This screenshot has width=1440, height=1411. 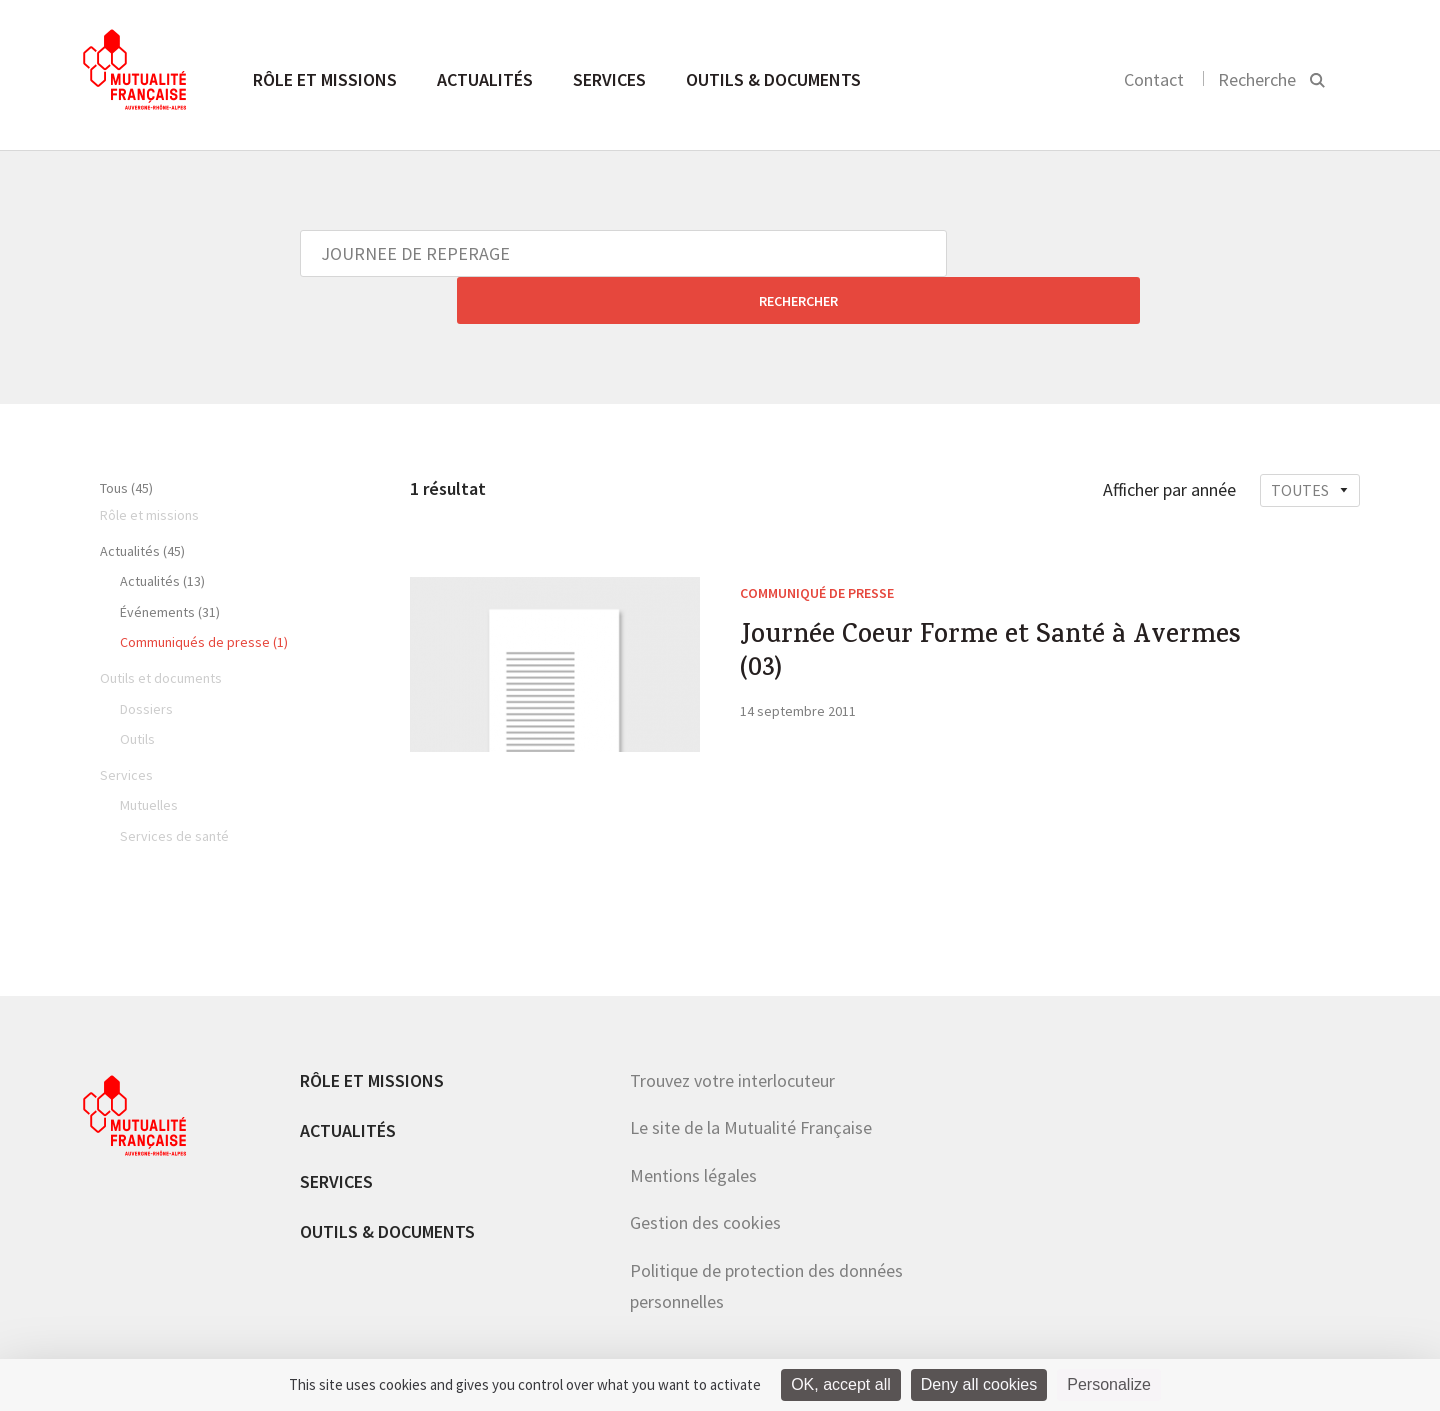 What do you see at coordinates (705, 1175) in the screenshot?
I see `Gestion des cookies` at bounding box center [705, 1175].